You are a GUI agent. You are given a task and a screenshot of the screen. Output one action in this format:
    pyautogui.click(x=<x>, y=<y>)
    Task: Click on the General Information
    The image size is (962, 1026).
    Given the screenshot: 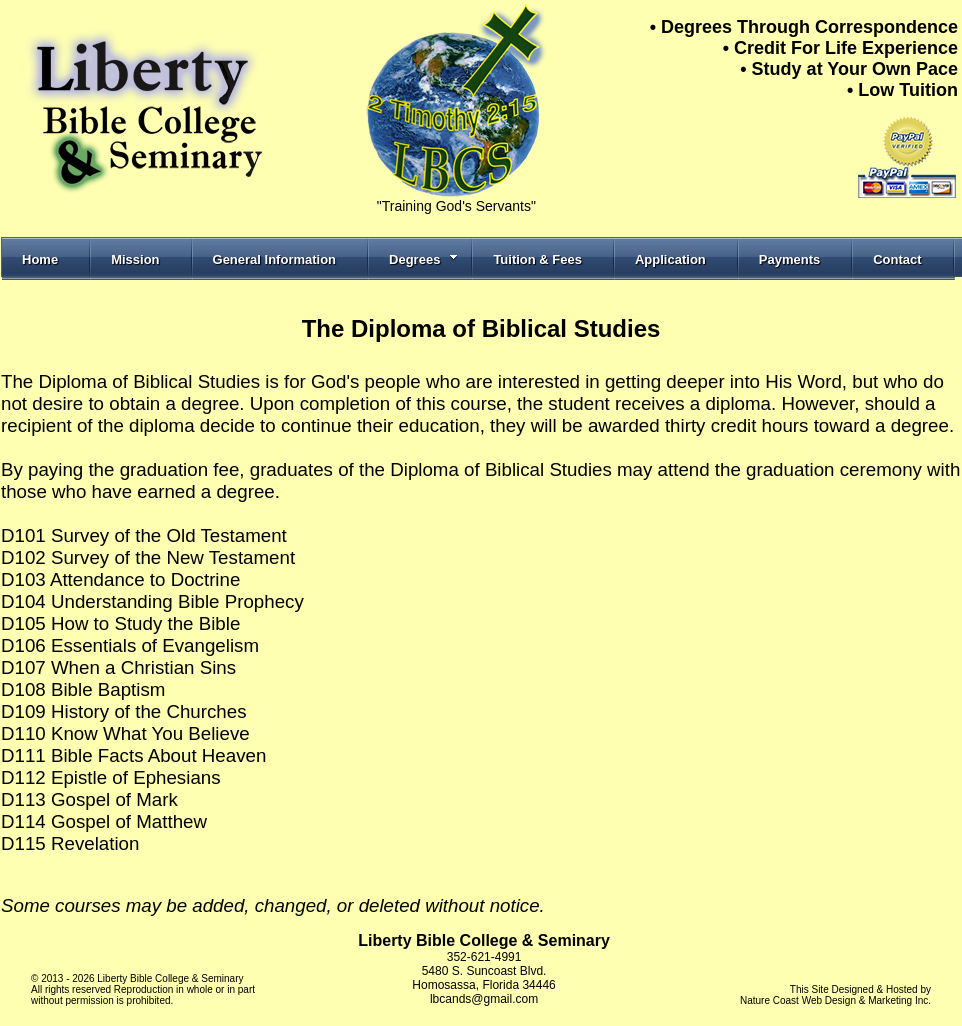 What is the action you would take?
    pyautogui.click(x=275, y=259)
    